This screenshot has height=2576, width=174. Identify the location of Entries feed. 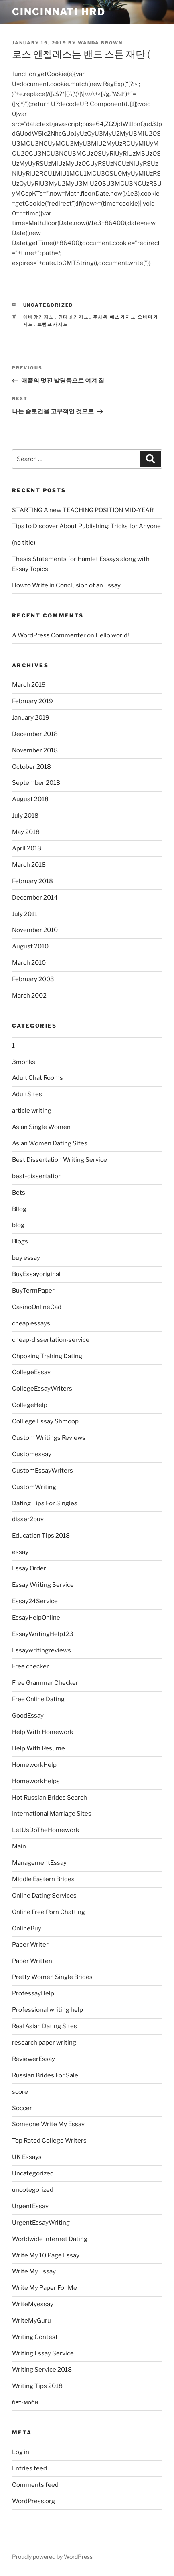
(29, 2468).